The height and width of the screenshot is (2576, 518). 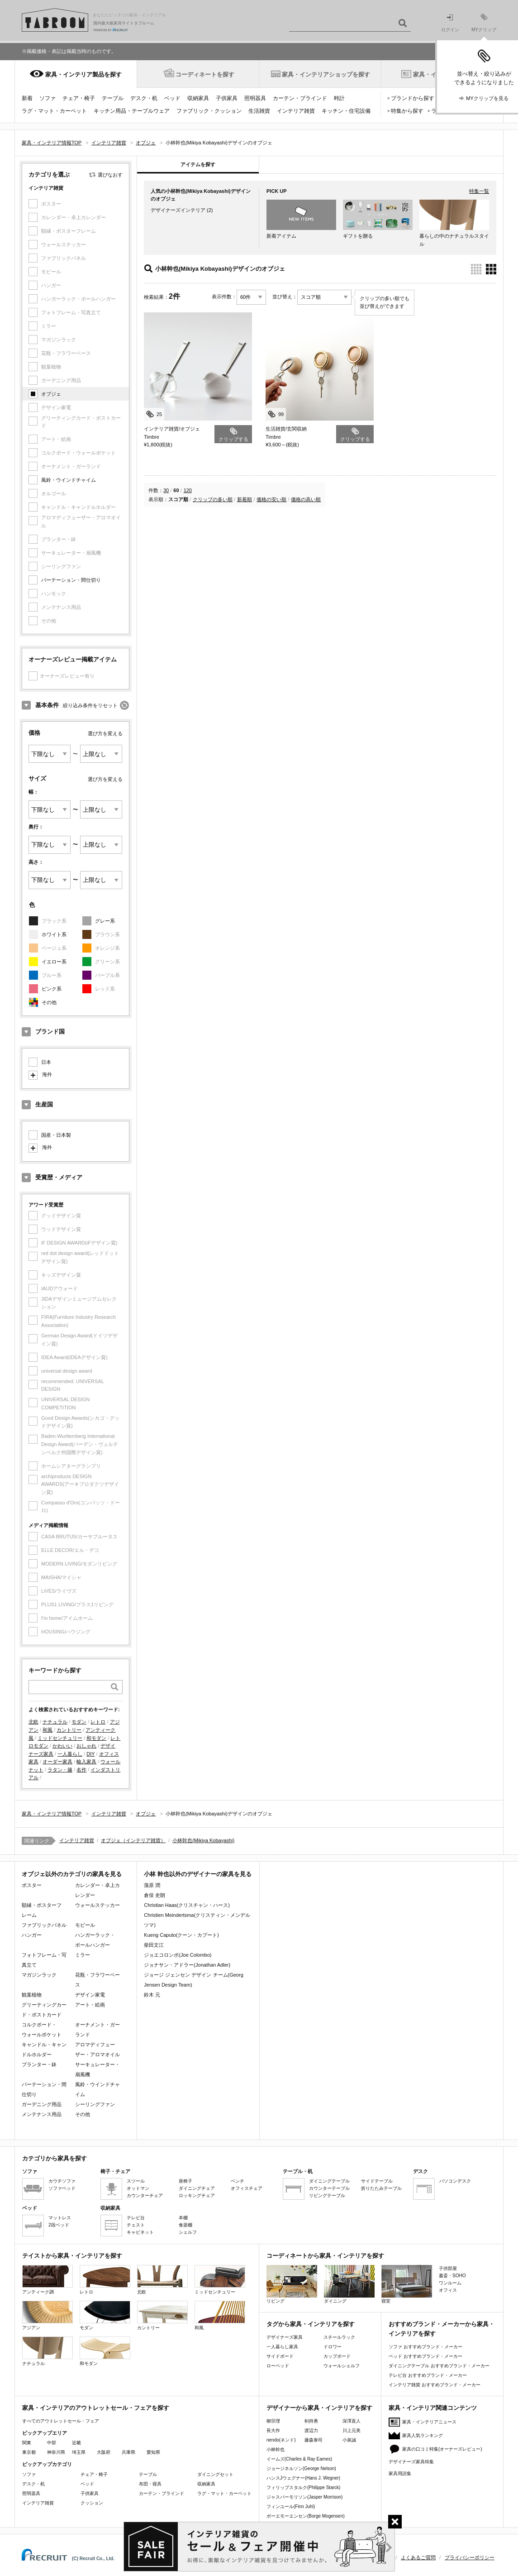 What do you see at coordinates (46, 1062) in the screenshot?
I see `日本` at bounding box center [46, 1062].